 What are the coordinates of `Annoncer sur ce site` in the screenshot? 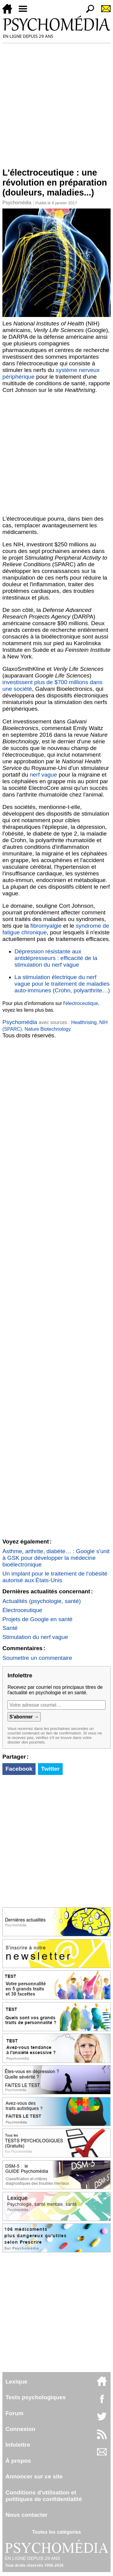 It's located at (34, 2476).